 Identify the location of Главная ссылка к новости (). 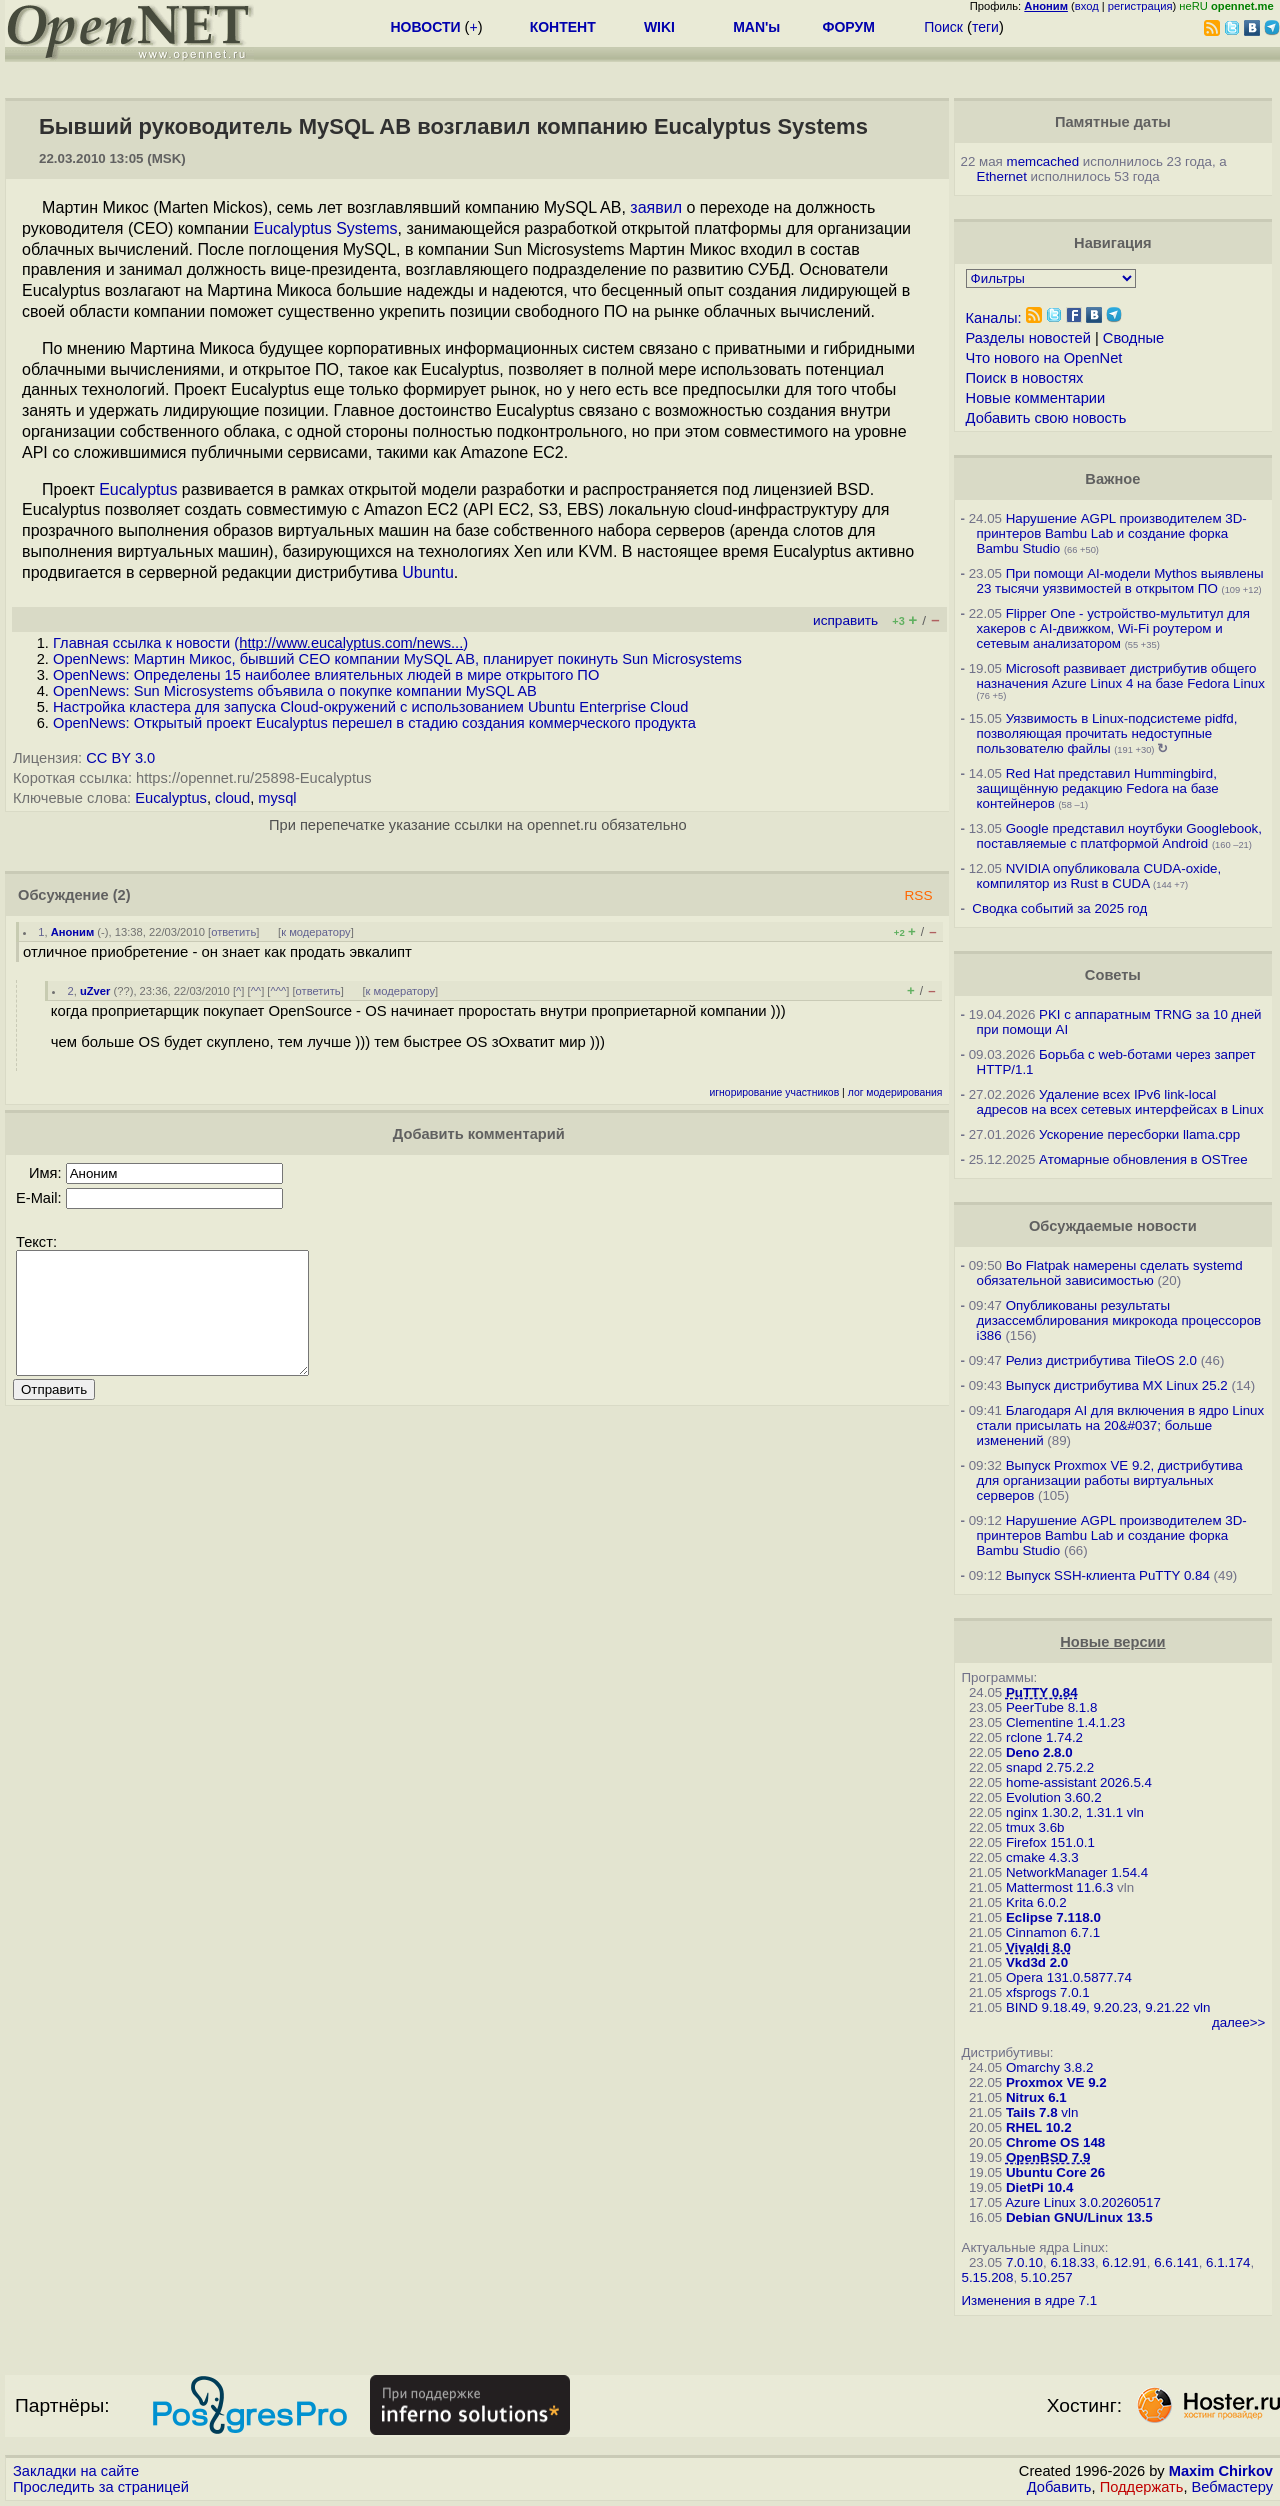
(260, 643).